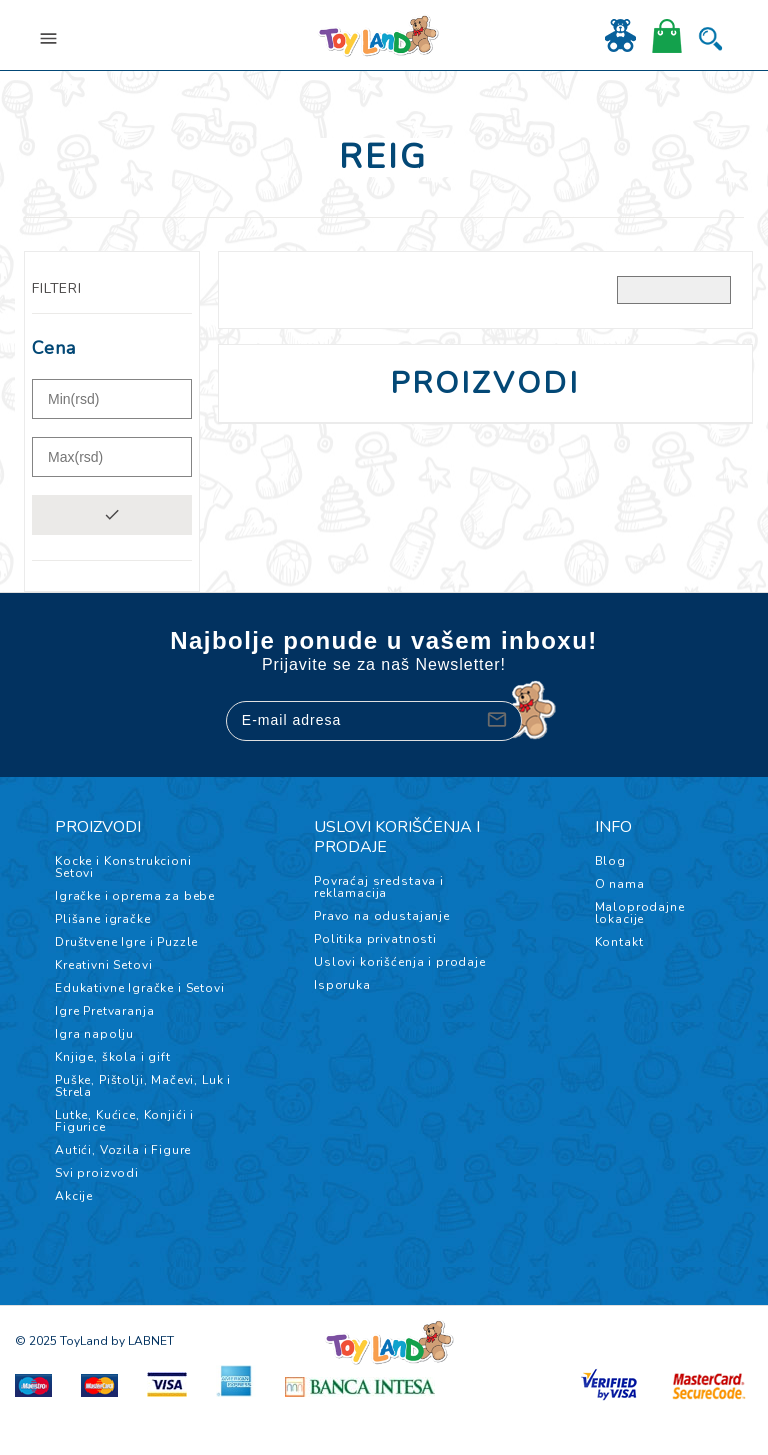 The image size is (768, 1455). Describe the element at coordinates (126, 942) in the screenshot. I see `Društvene Igre i Puzzle` at that location.